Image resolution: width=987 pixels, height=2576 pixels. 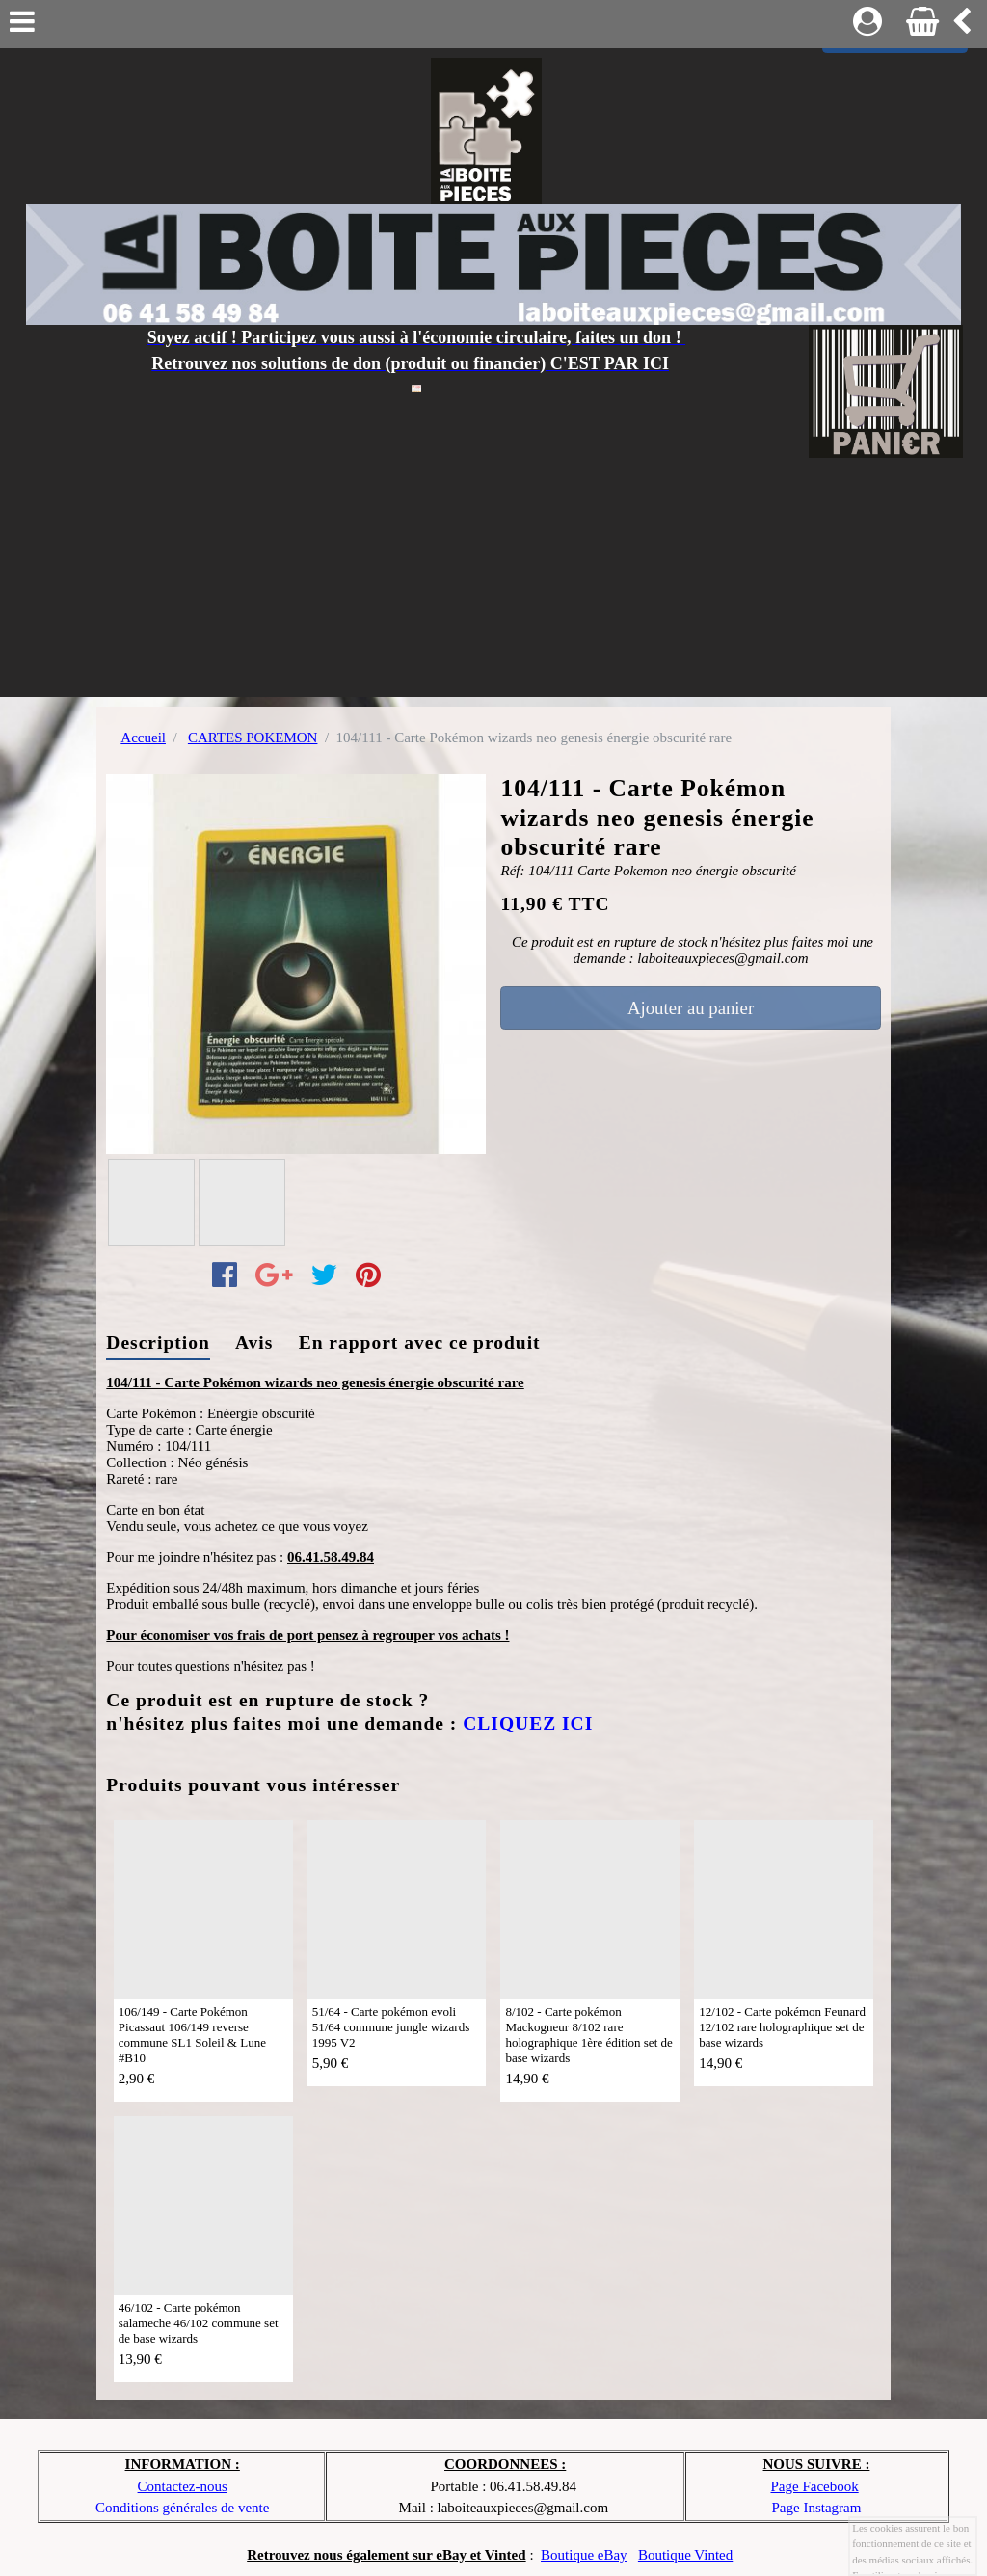 I want to click on Boutique Vinted, so click(x=685, y=2555).